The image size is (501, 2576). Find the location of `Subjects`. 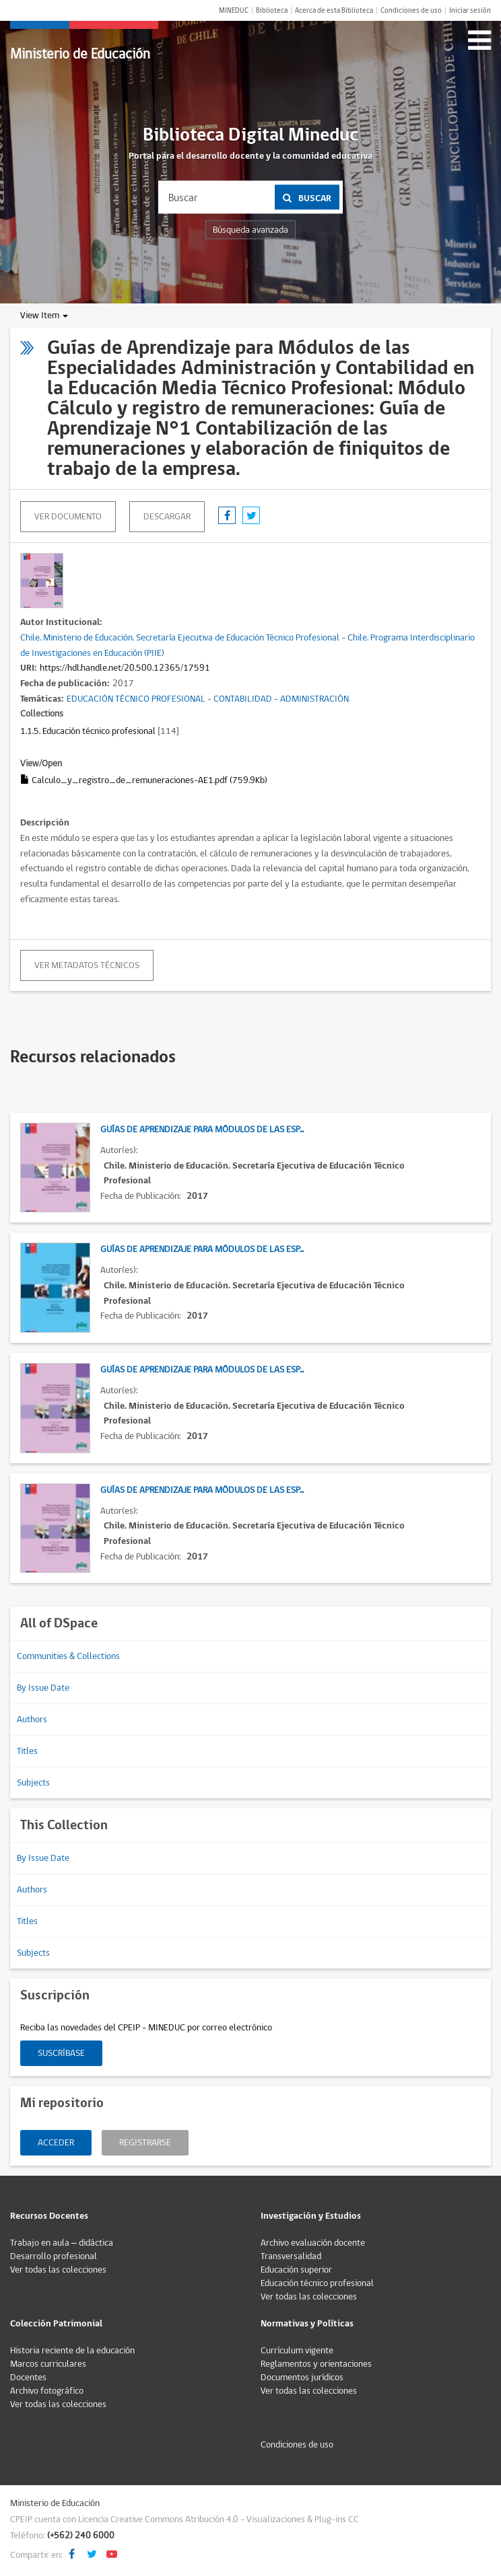

Subjects is located at coordinates (33, 1783).